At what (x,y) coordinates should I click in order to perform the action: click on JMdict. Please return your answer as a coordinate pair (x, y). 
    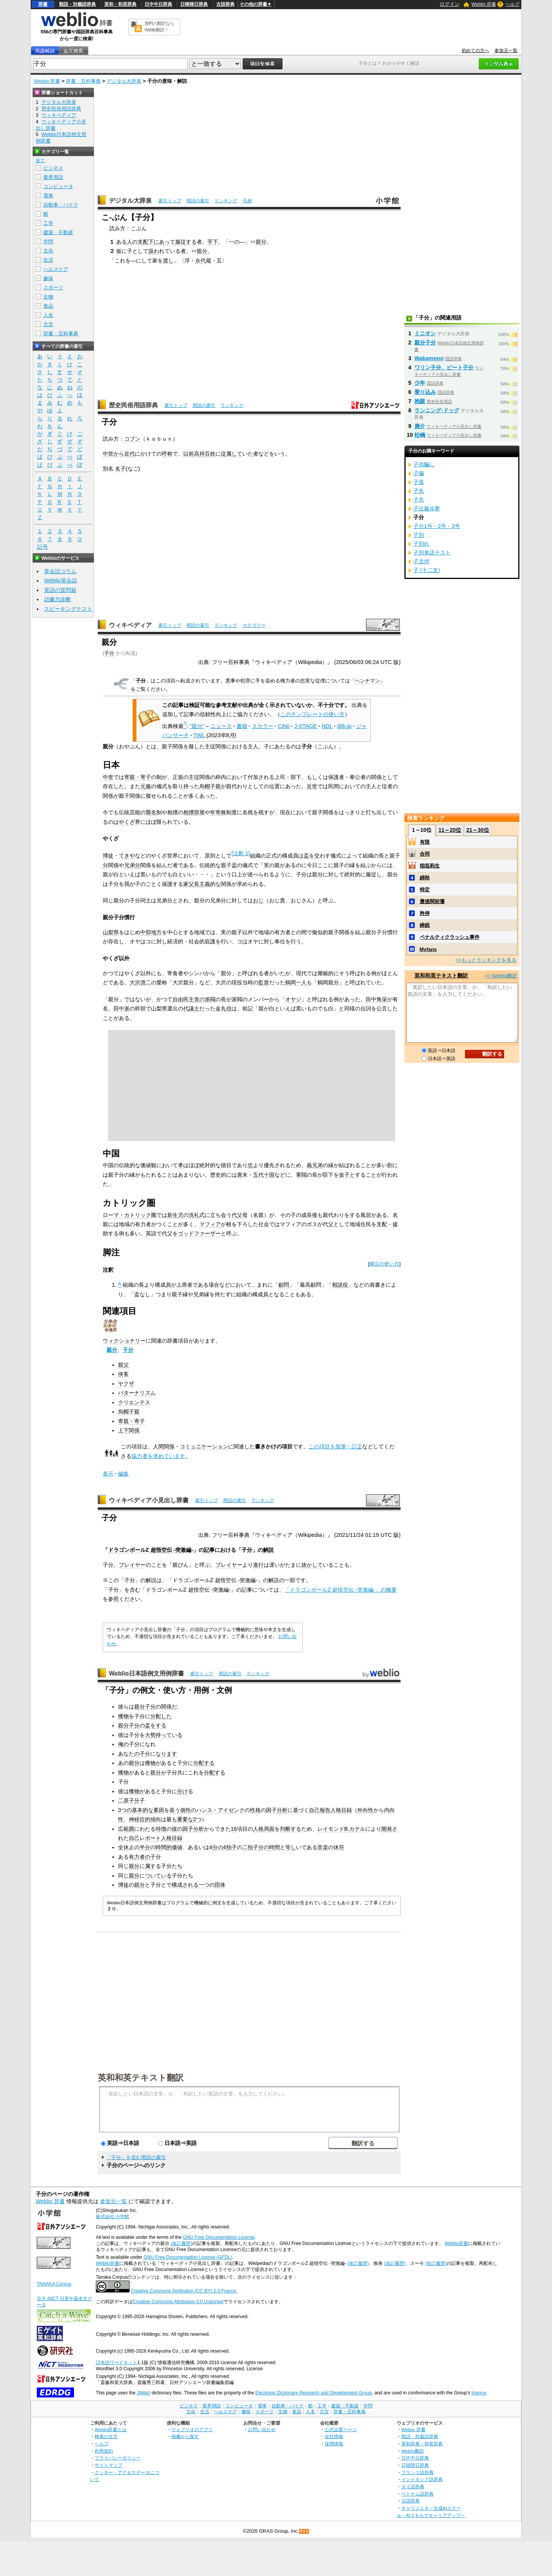
    Looking at the image, I should click on (143, 2393).